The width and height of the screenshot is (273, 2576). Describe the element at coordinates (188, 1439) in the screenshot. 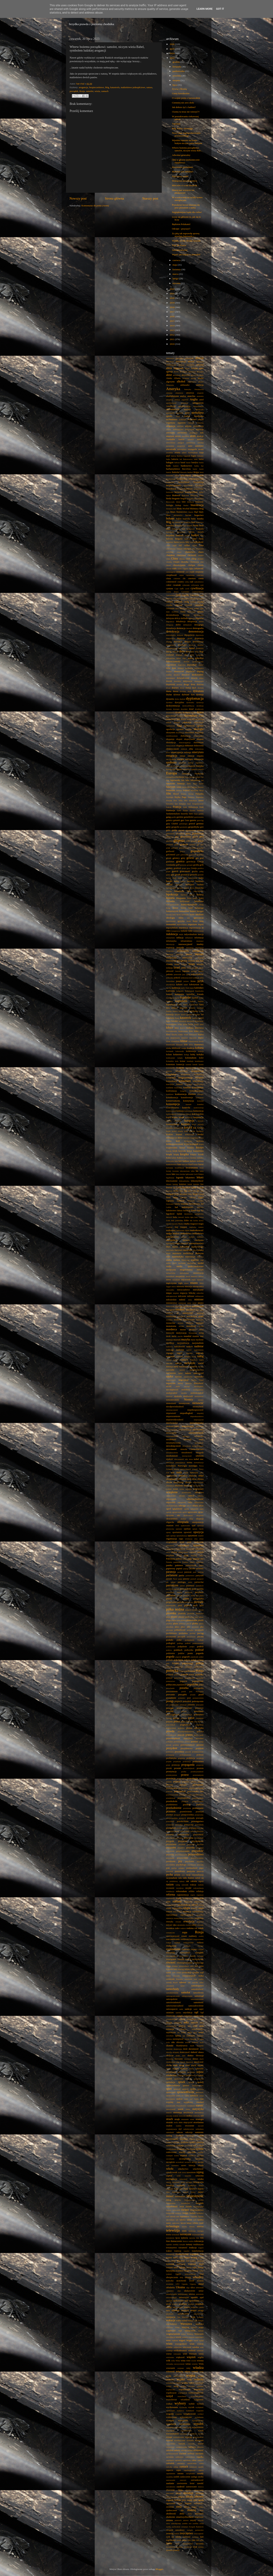

I see `nieufność` at that location.